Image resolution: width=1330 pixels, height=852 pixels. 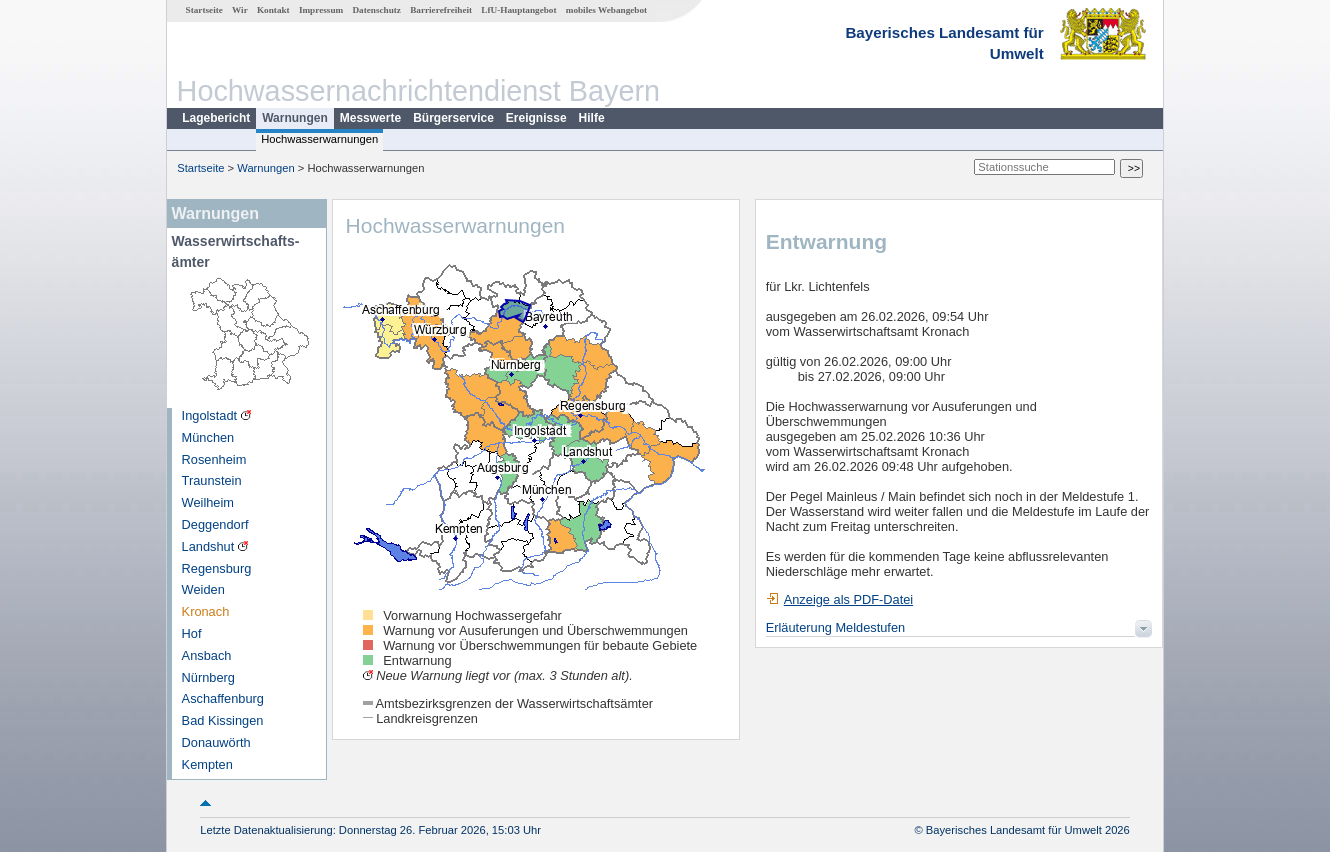 I want to click on Lagebericht, so click(x=216, y=118).